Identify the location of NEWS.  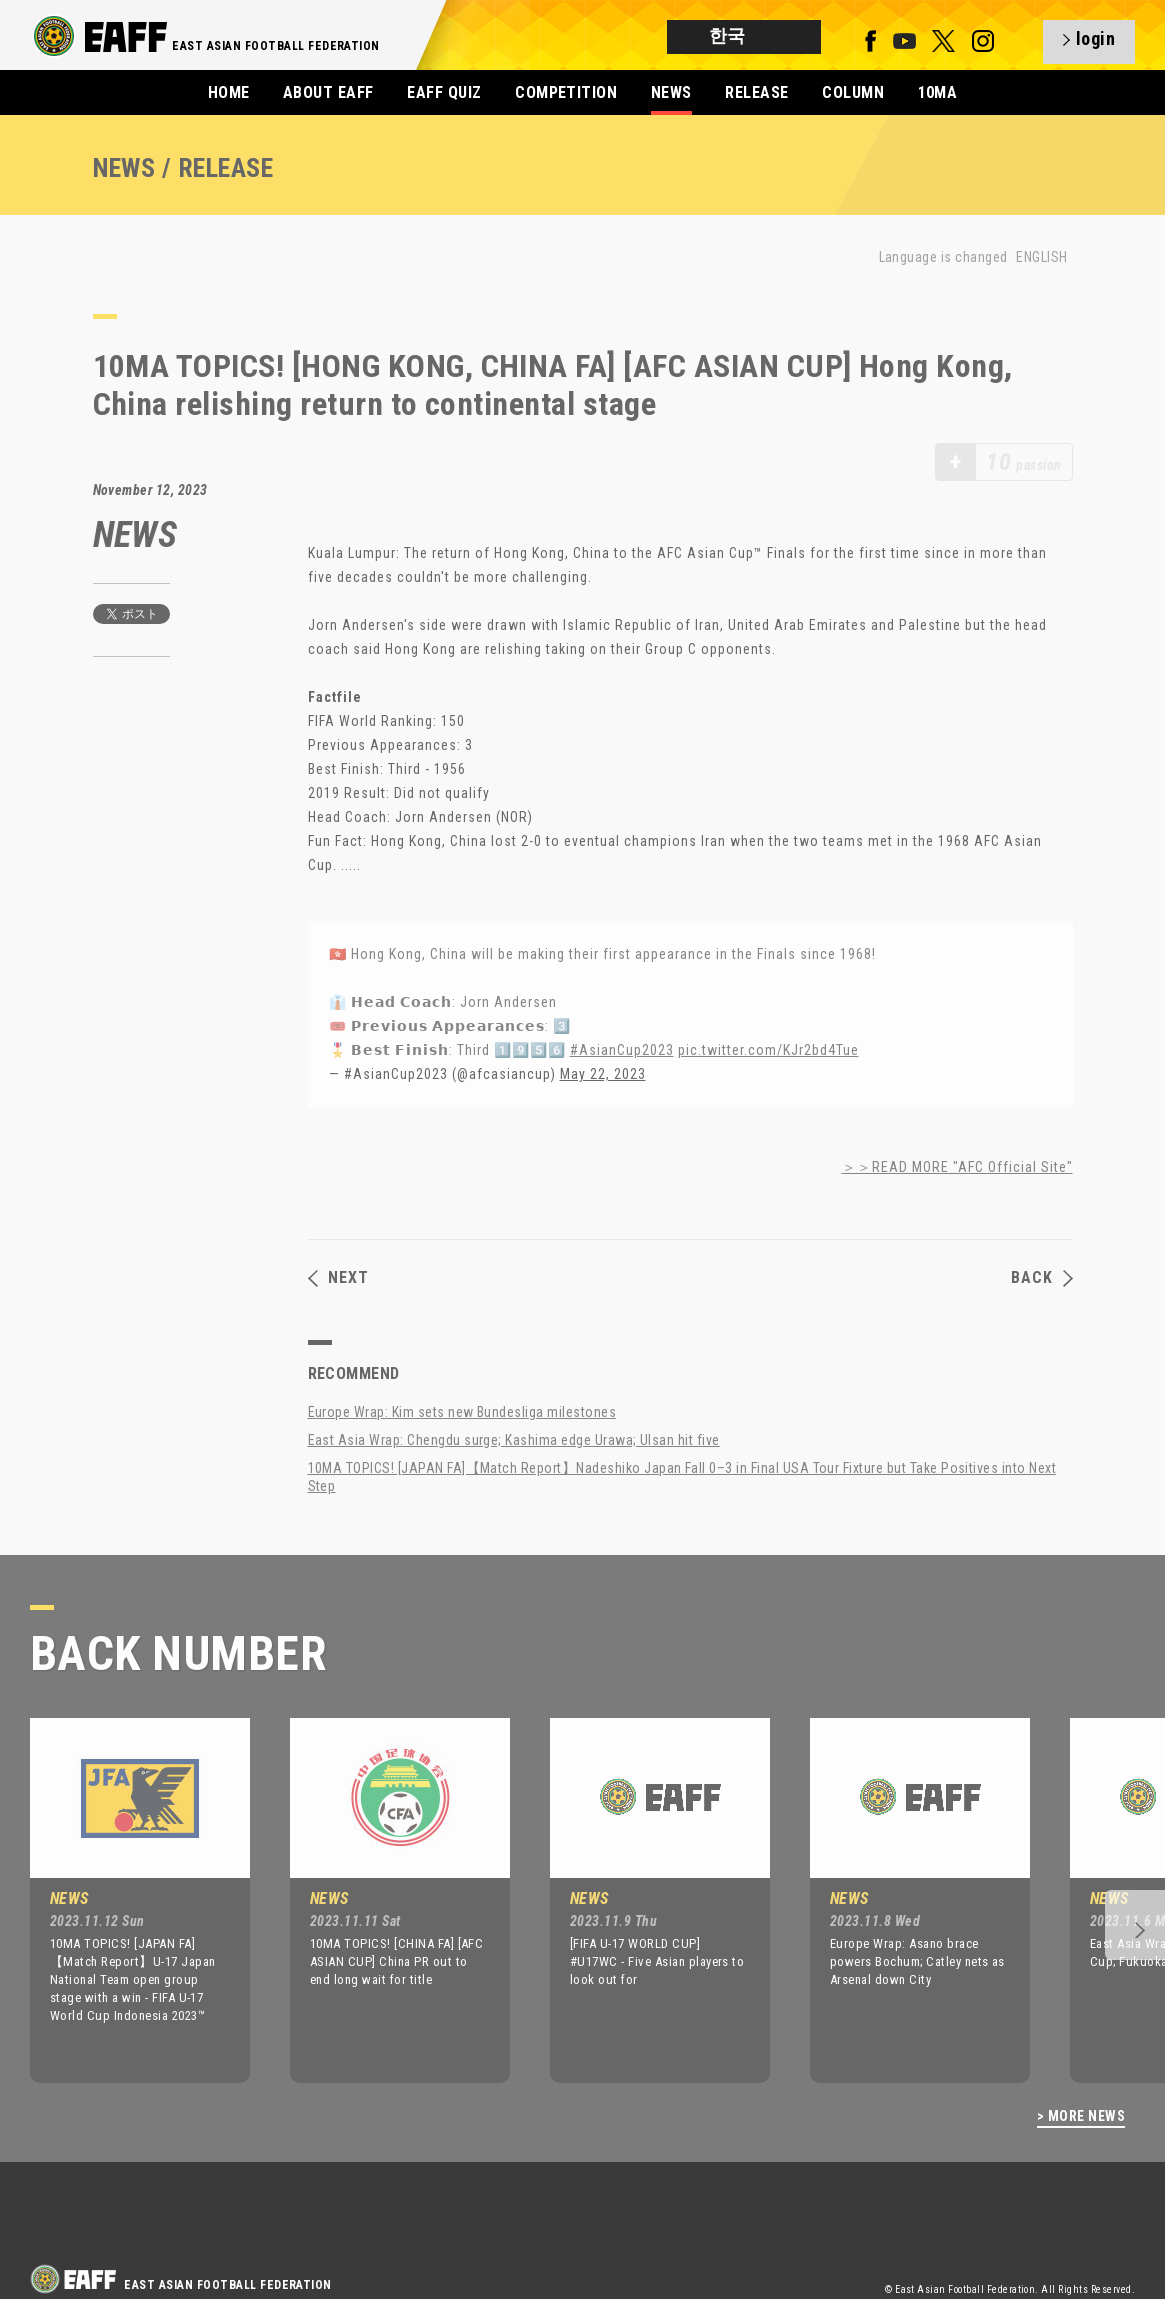
(671, 92).